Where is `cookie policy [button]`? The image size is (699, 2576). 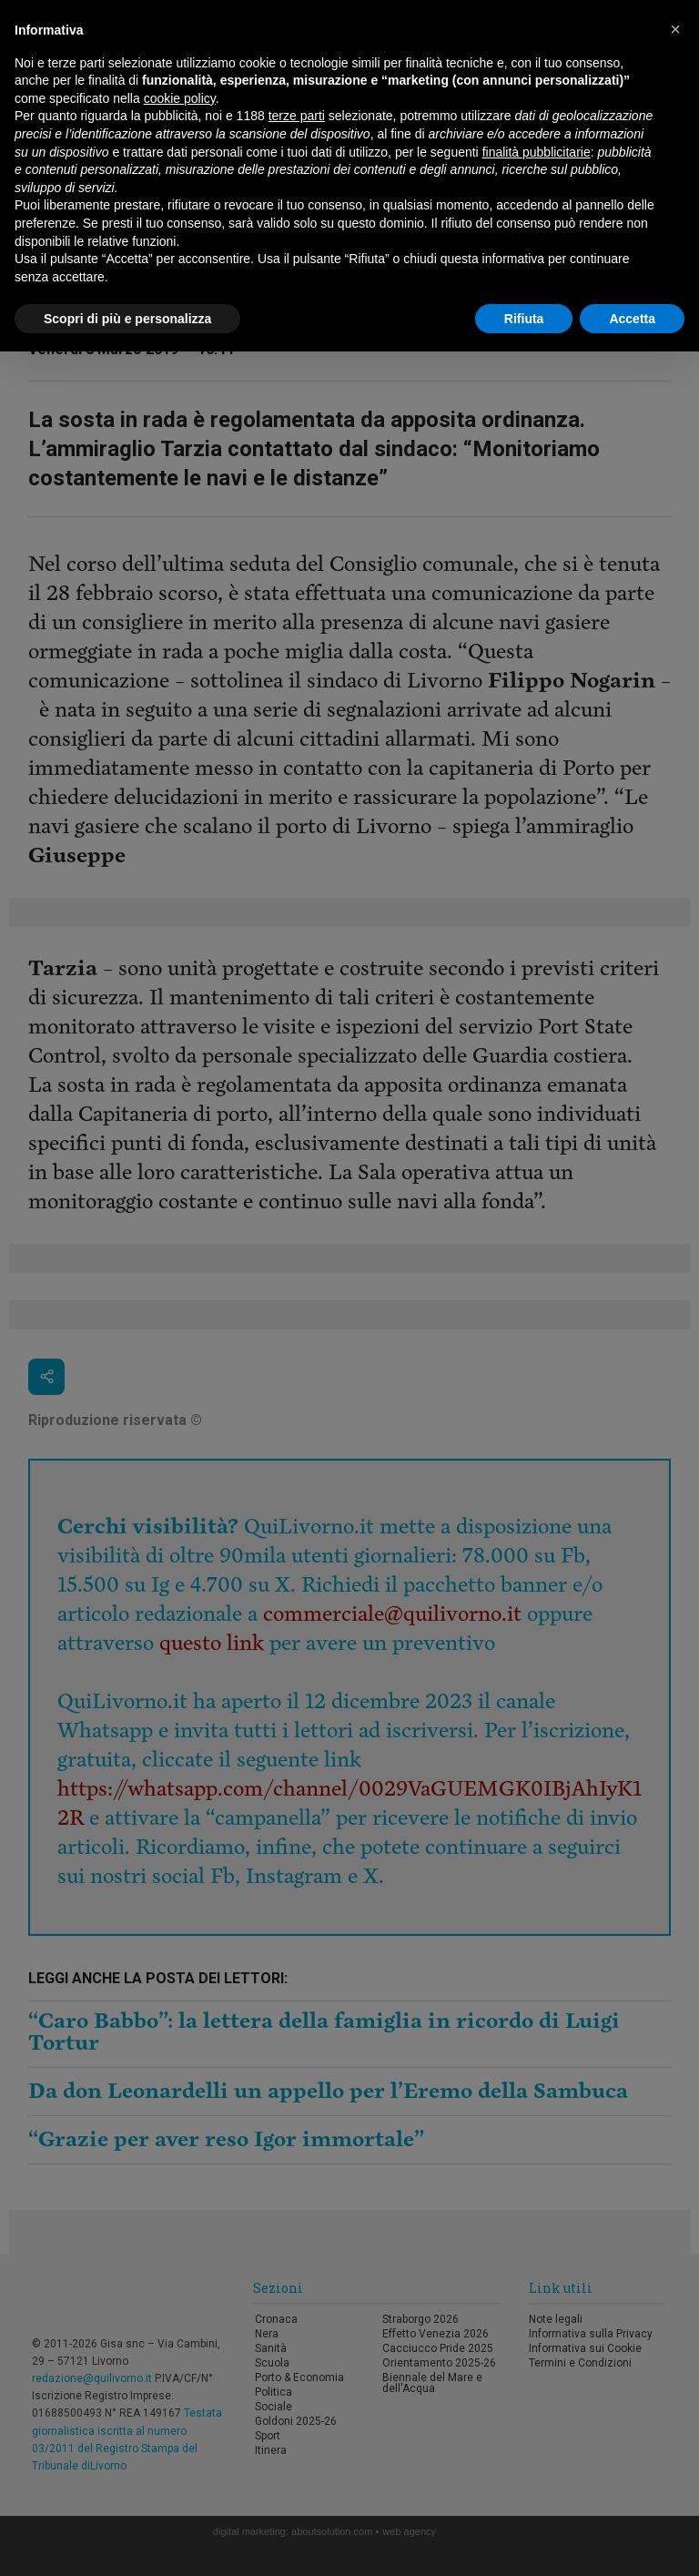 cookie policy [button] is located at coordinates (180, 98).